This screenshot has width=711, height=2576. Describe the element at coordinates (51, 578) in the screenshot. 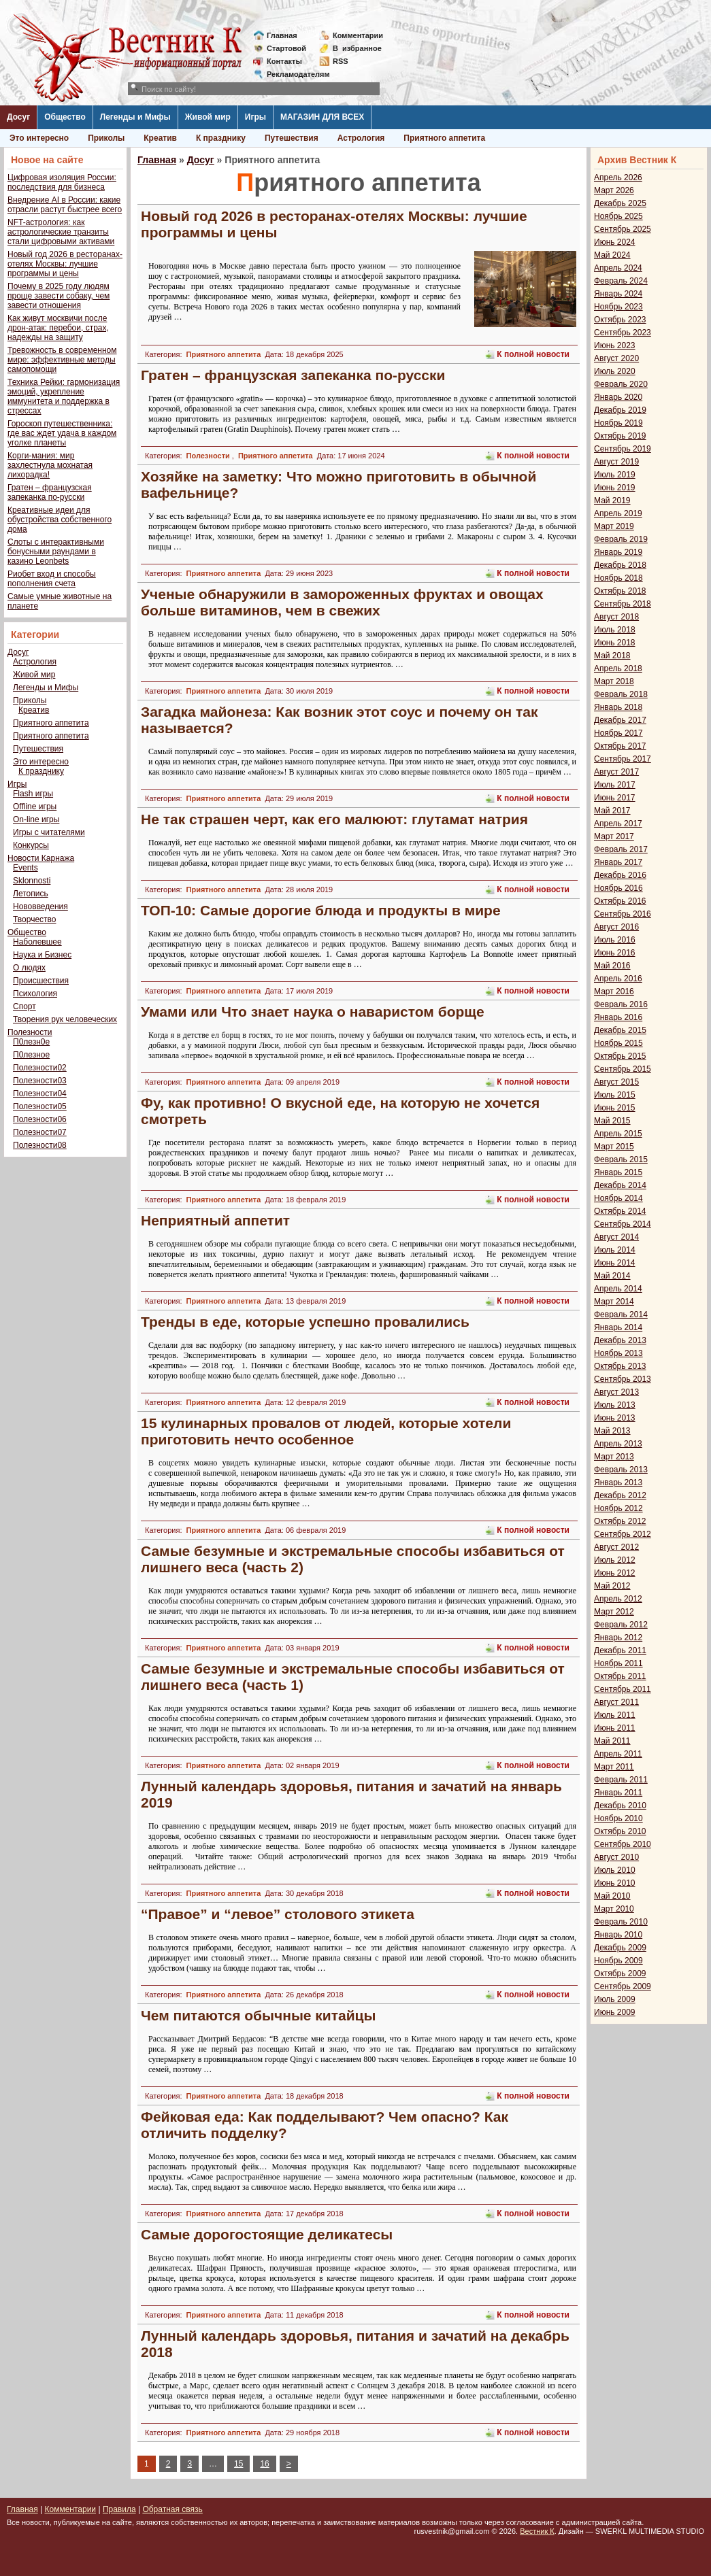

I see `Риобет вход и способы пополнения счета` at that location.